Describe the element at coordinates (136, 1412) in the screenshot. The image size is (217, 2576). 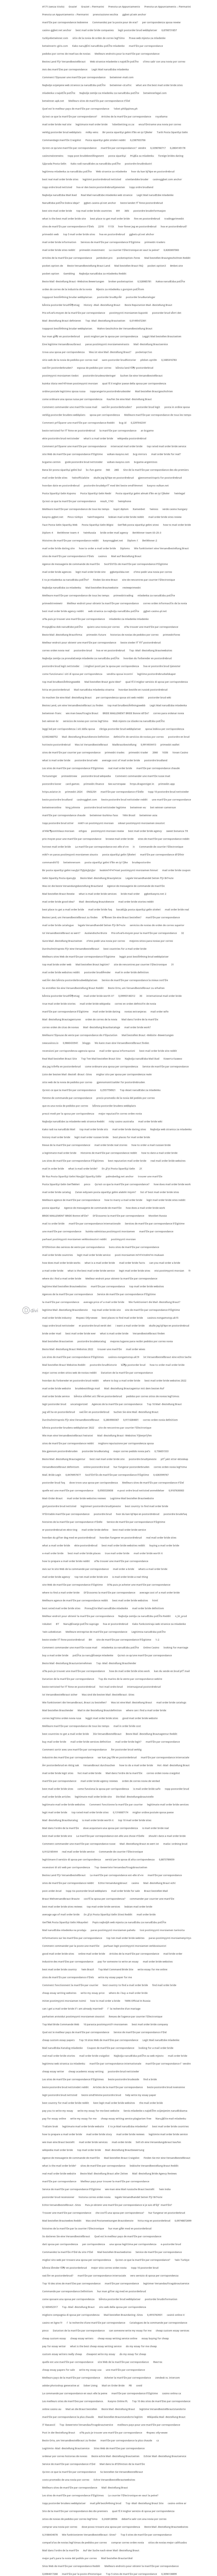
I see `Suchen Sie eine Mail -Bestellung Braut` at that location.